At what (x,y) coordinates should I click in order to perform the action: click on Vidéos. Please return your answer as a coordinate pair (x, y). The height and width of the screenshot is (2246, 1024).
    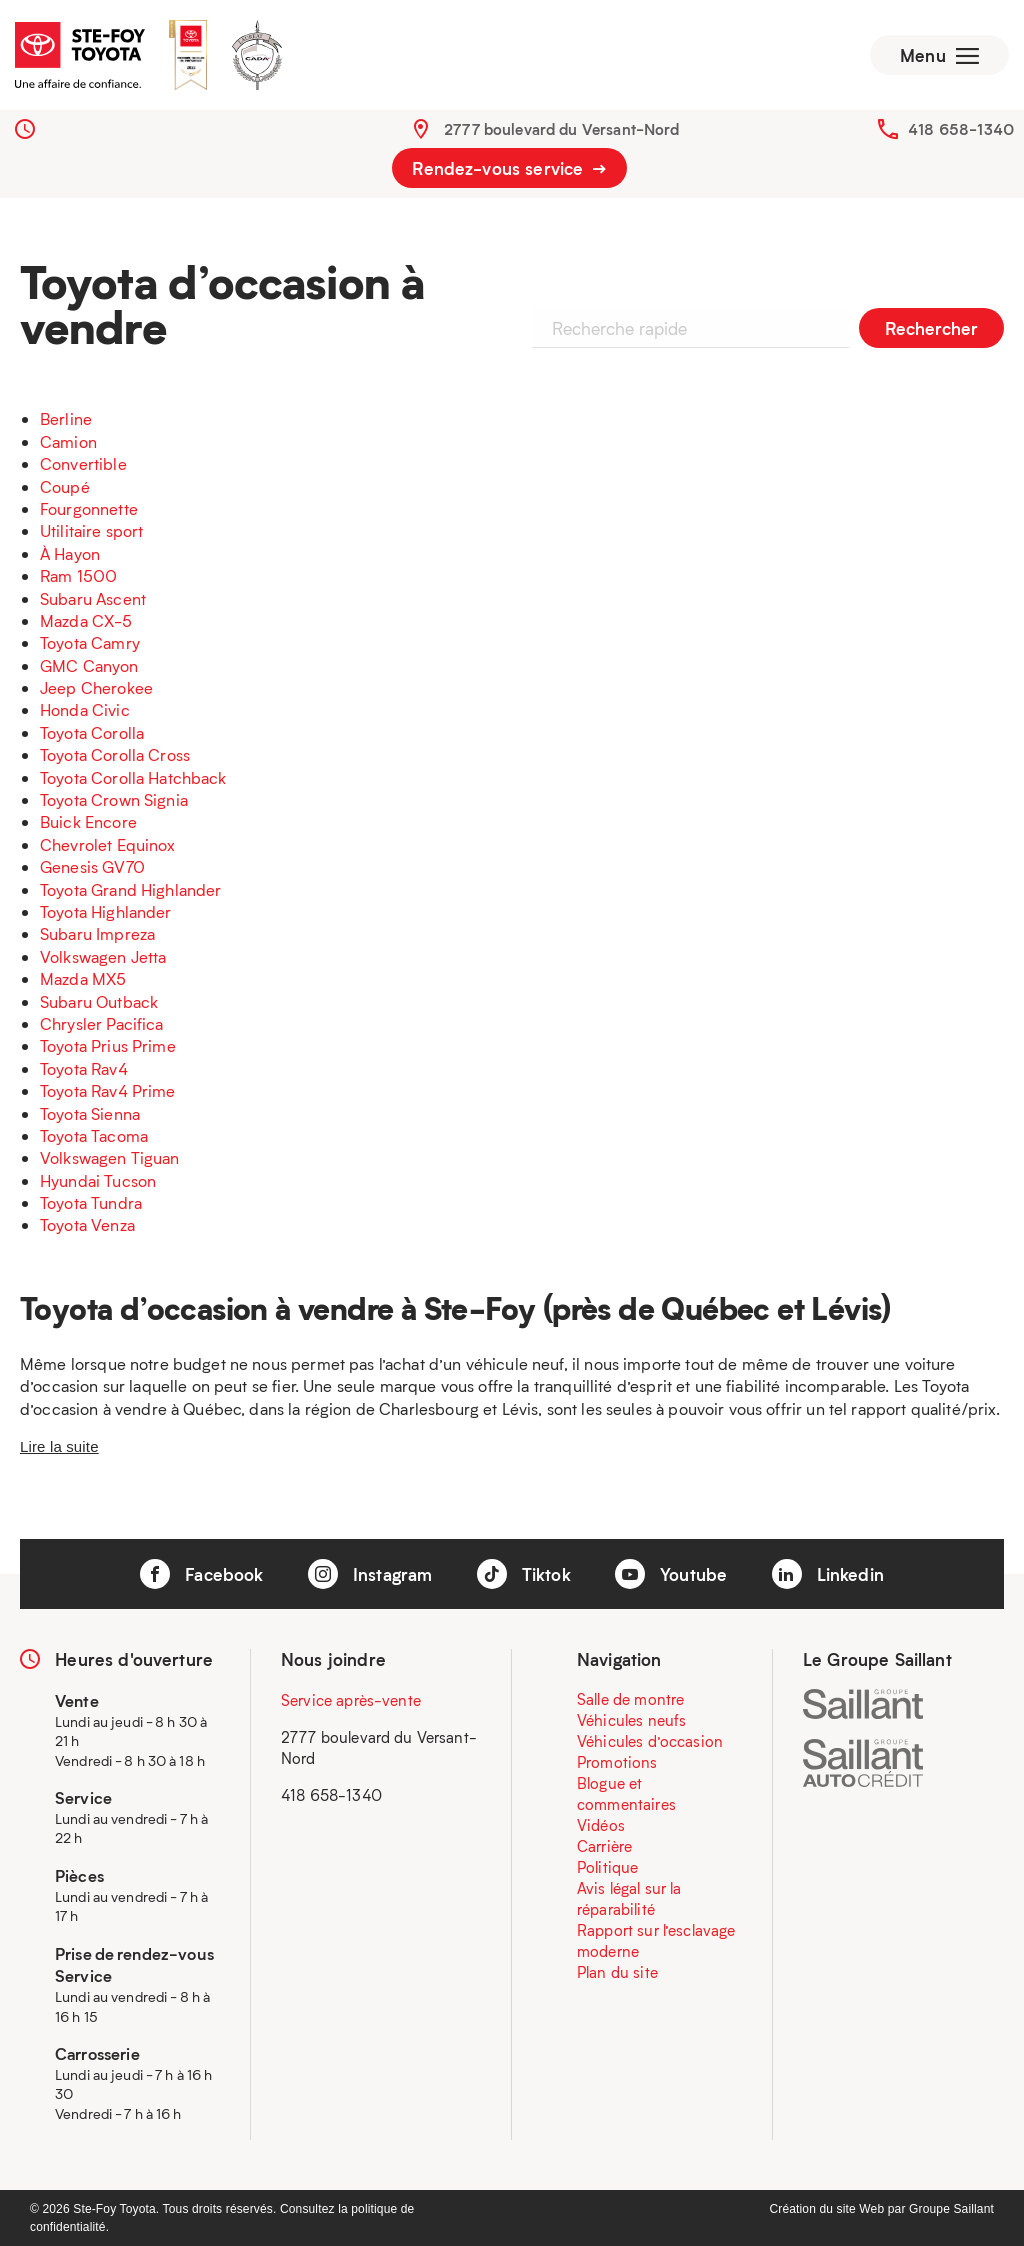
    Looking at the image, I should click on (601, 1825).